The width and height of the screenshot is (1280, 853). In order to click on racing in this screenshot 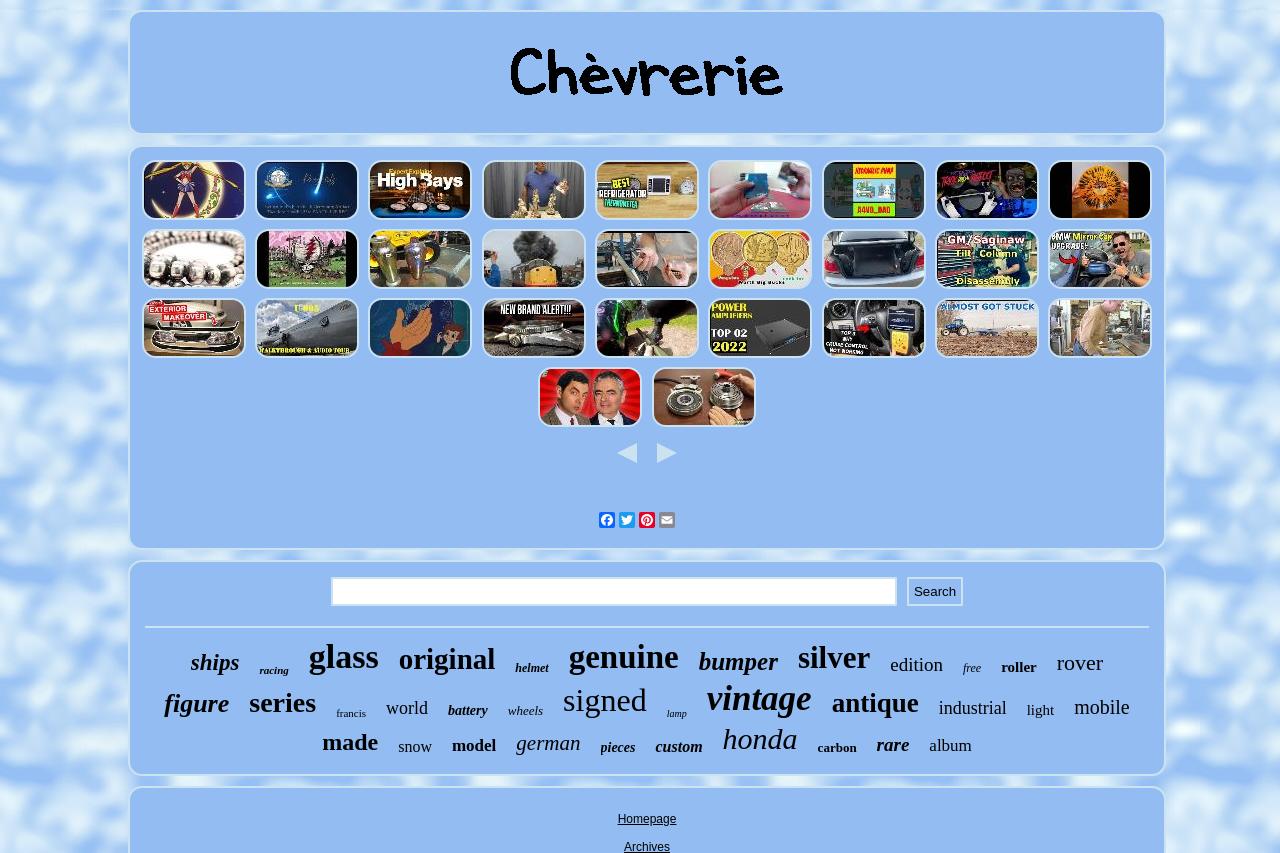, I will do `click(273, 670)`.